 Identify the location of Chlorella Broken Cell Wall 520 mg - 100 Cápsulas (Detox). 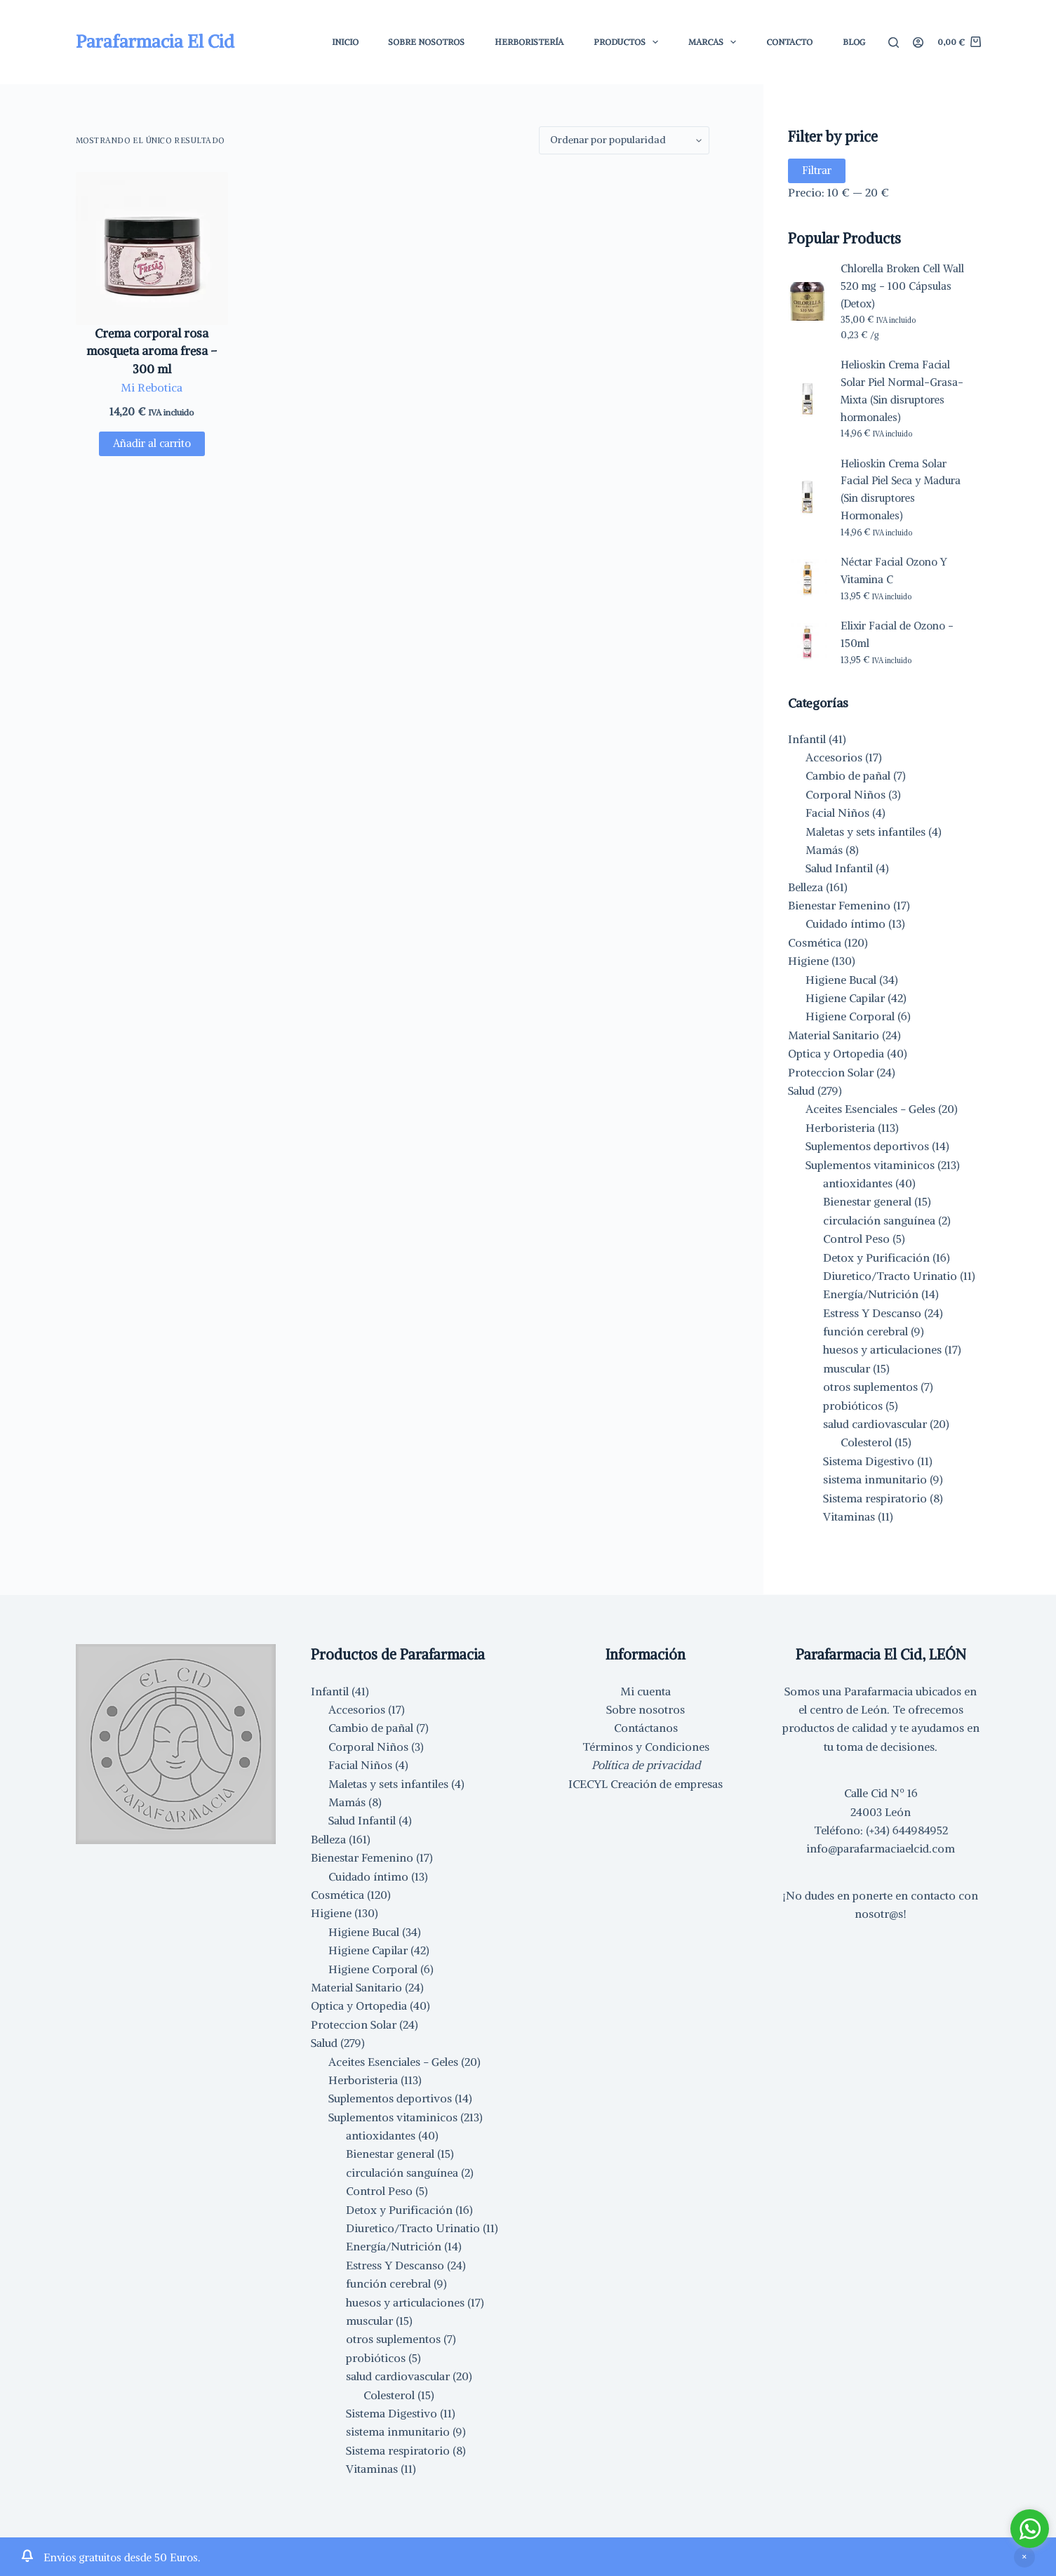
(902, 286).